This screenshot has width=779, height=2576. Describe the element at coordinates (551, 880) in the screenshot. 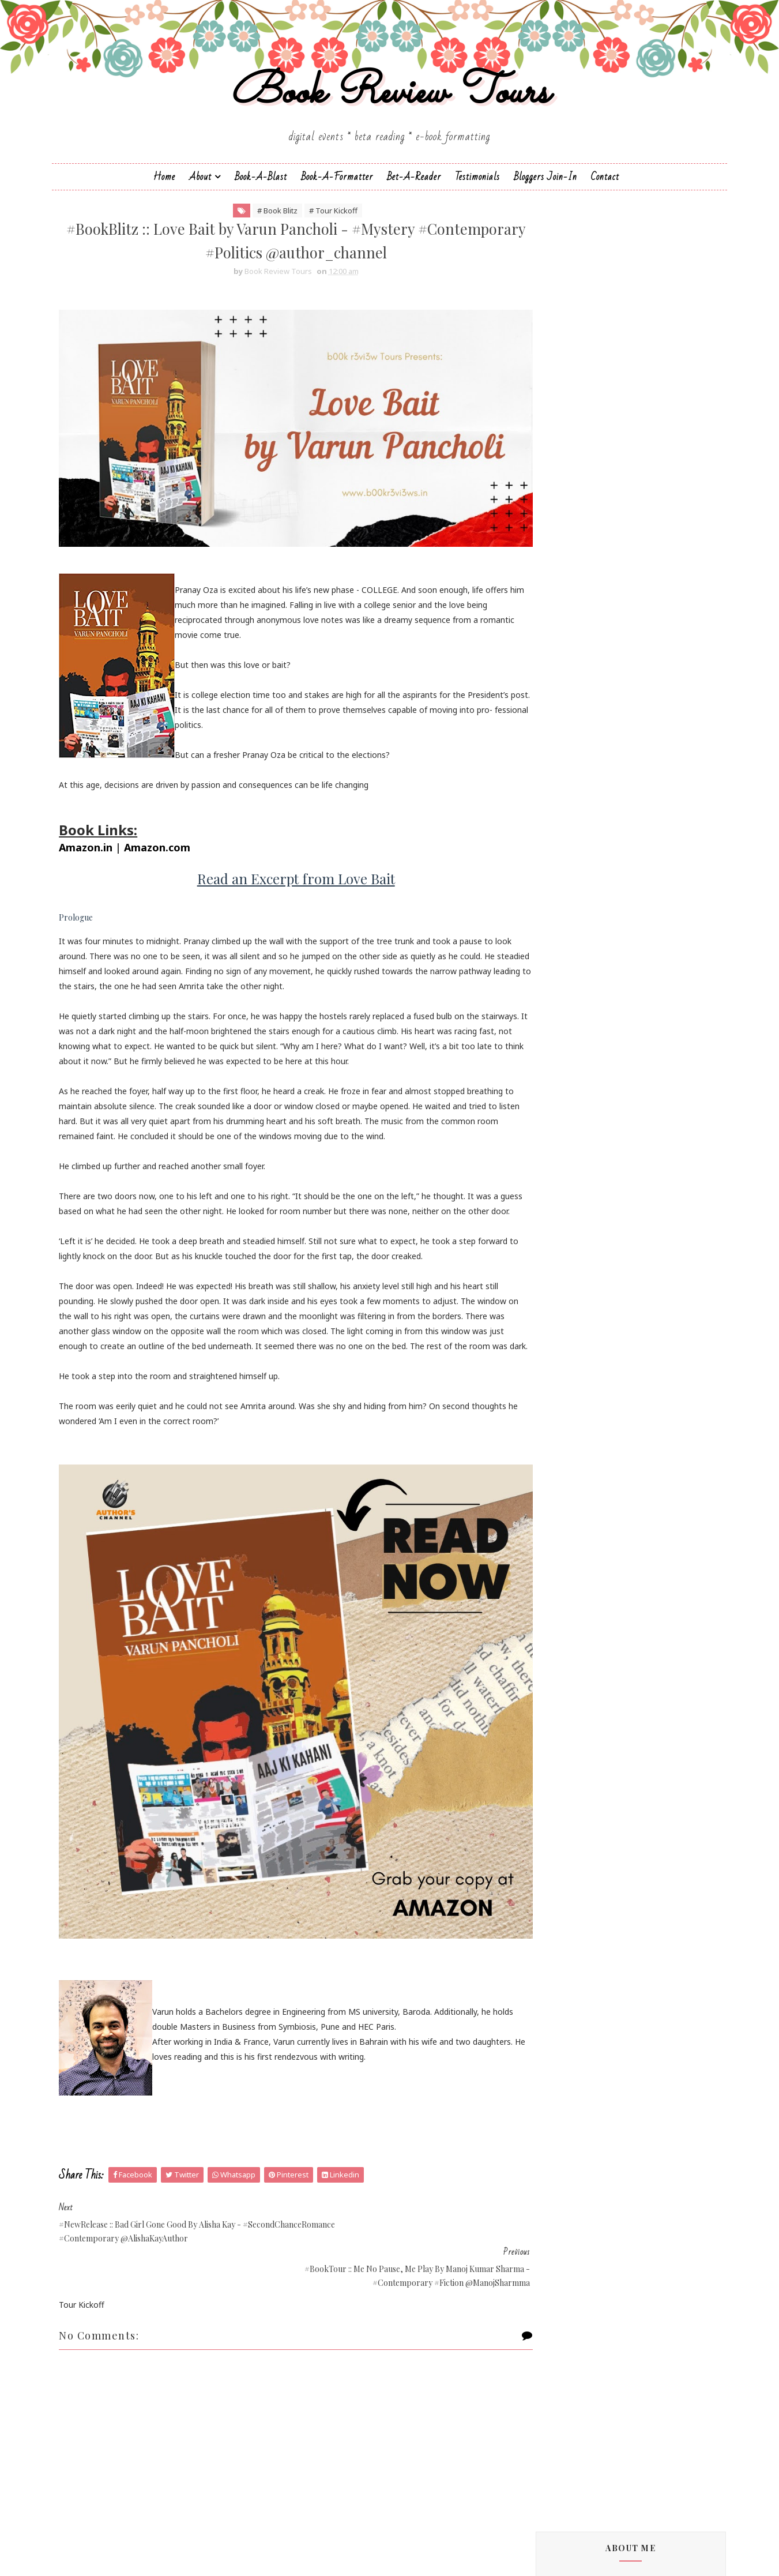

I see `Alisha Kay` at that location.